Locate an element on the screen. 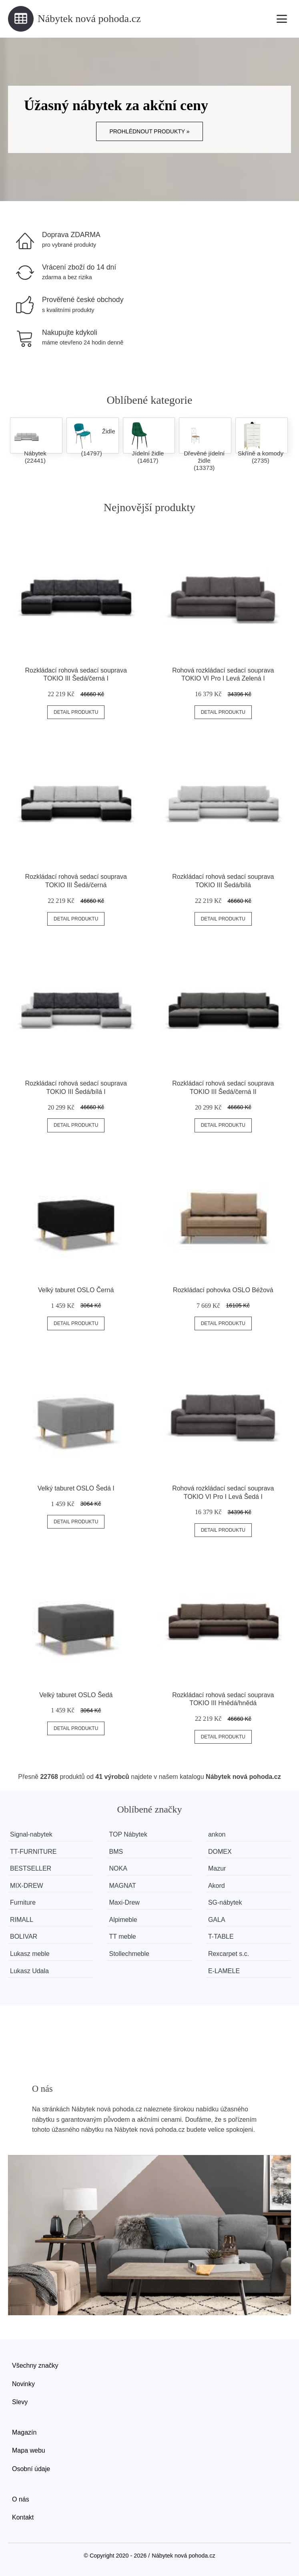  Akord is located at coordinates (216, 1885).